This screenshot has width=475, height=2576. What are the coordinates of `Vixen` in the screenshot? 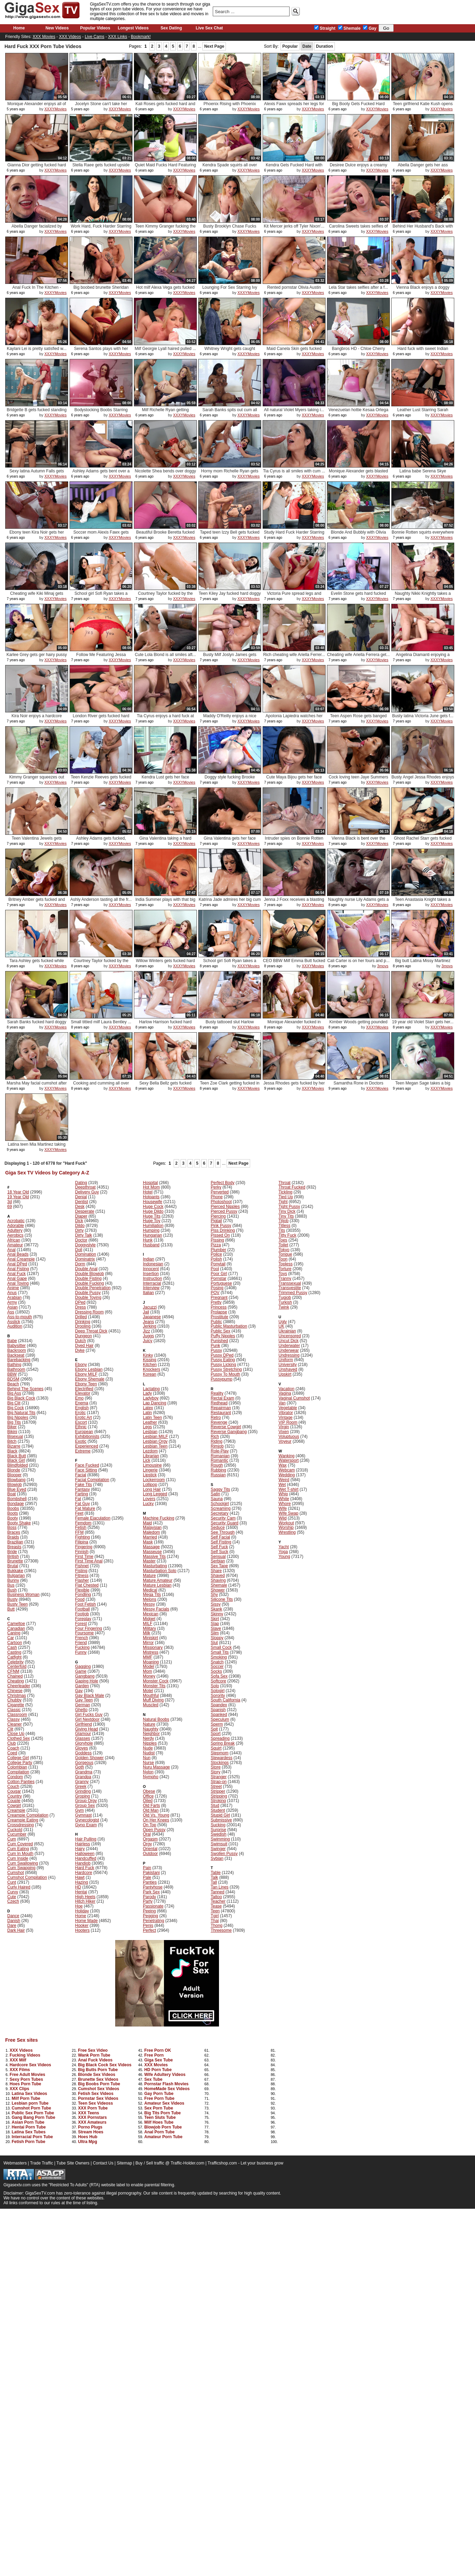 It's located at (283, 1431).